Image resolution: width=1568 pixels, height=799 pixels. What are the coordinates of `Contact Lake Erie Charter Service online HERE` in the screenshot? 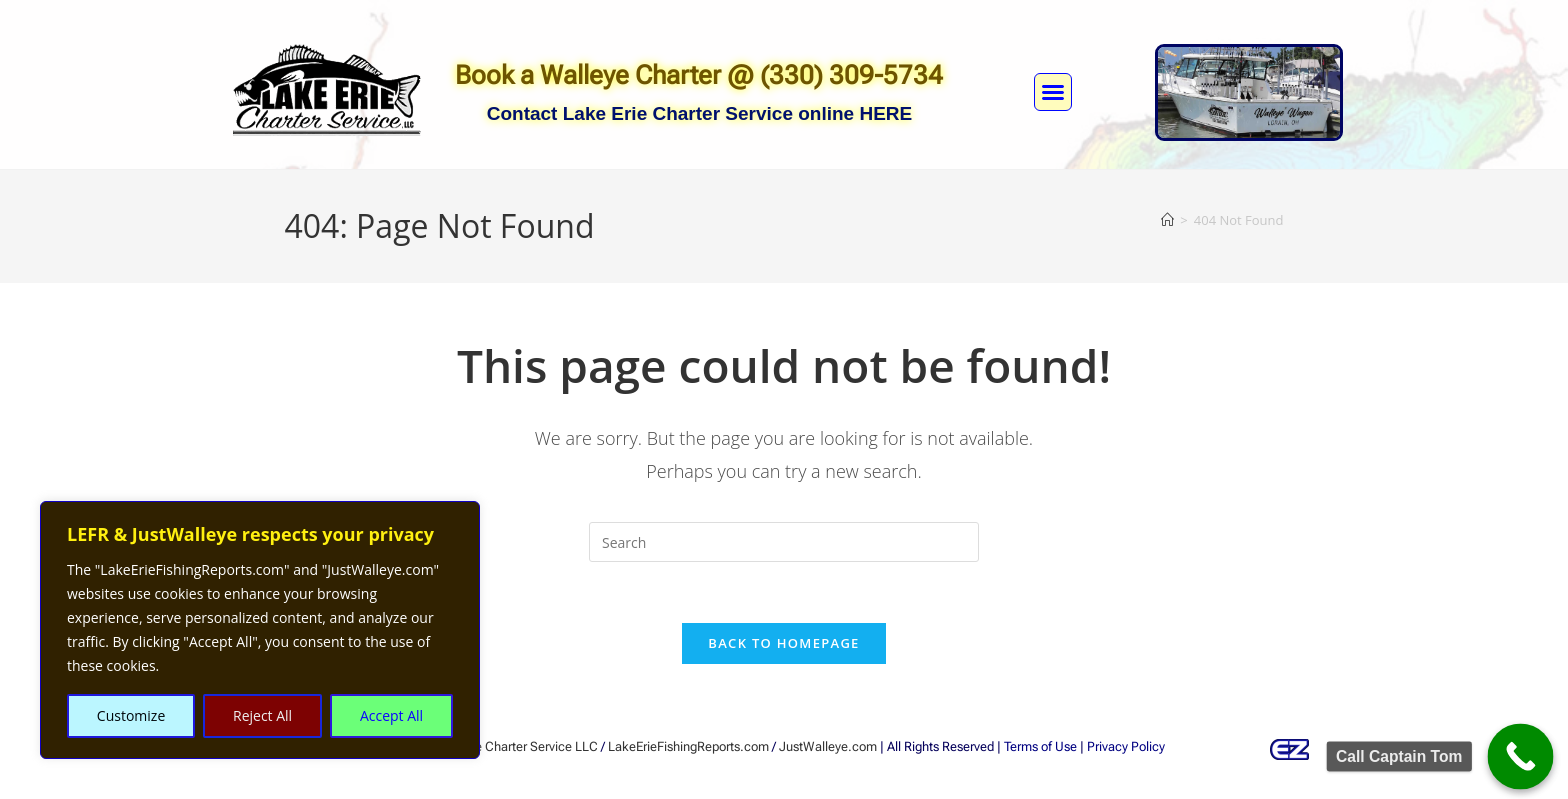 It's located at (700, 113).